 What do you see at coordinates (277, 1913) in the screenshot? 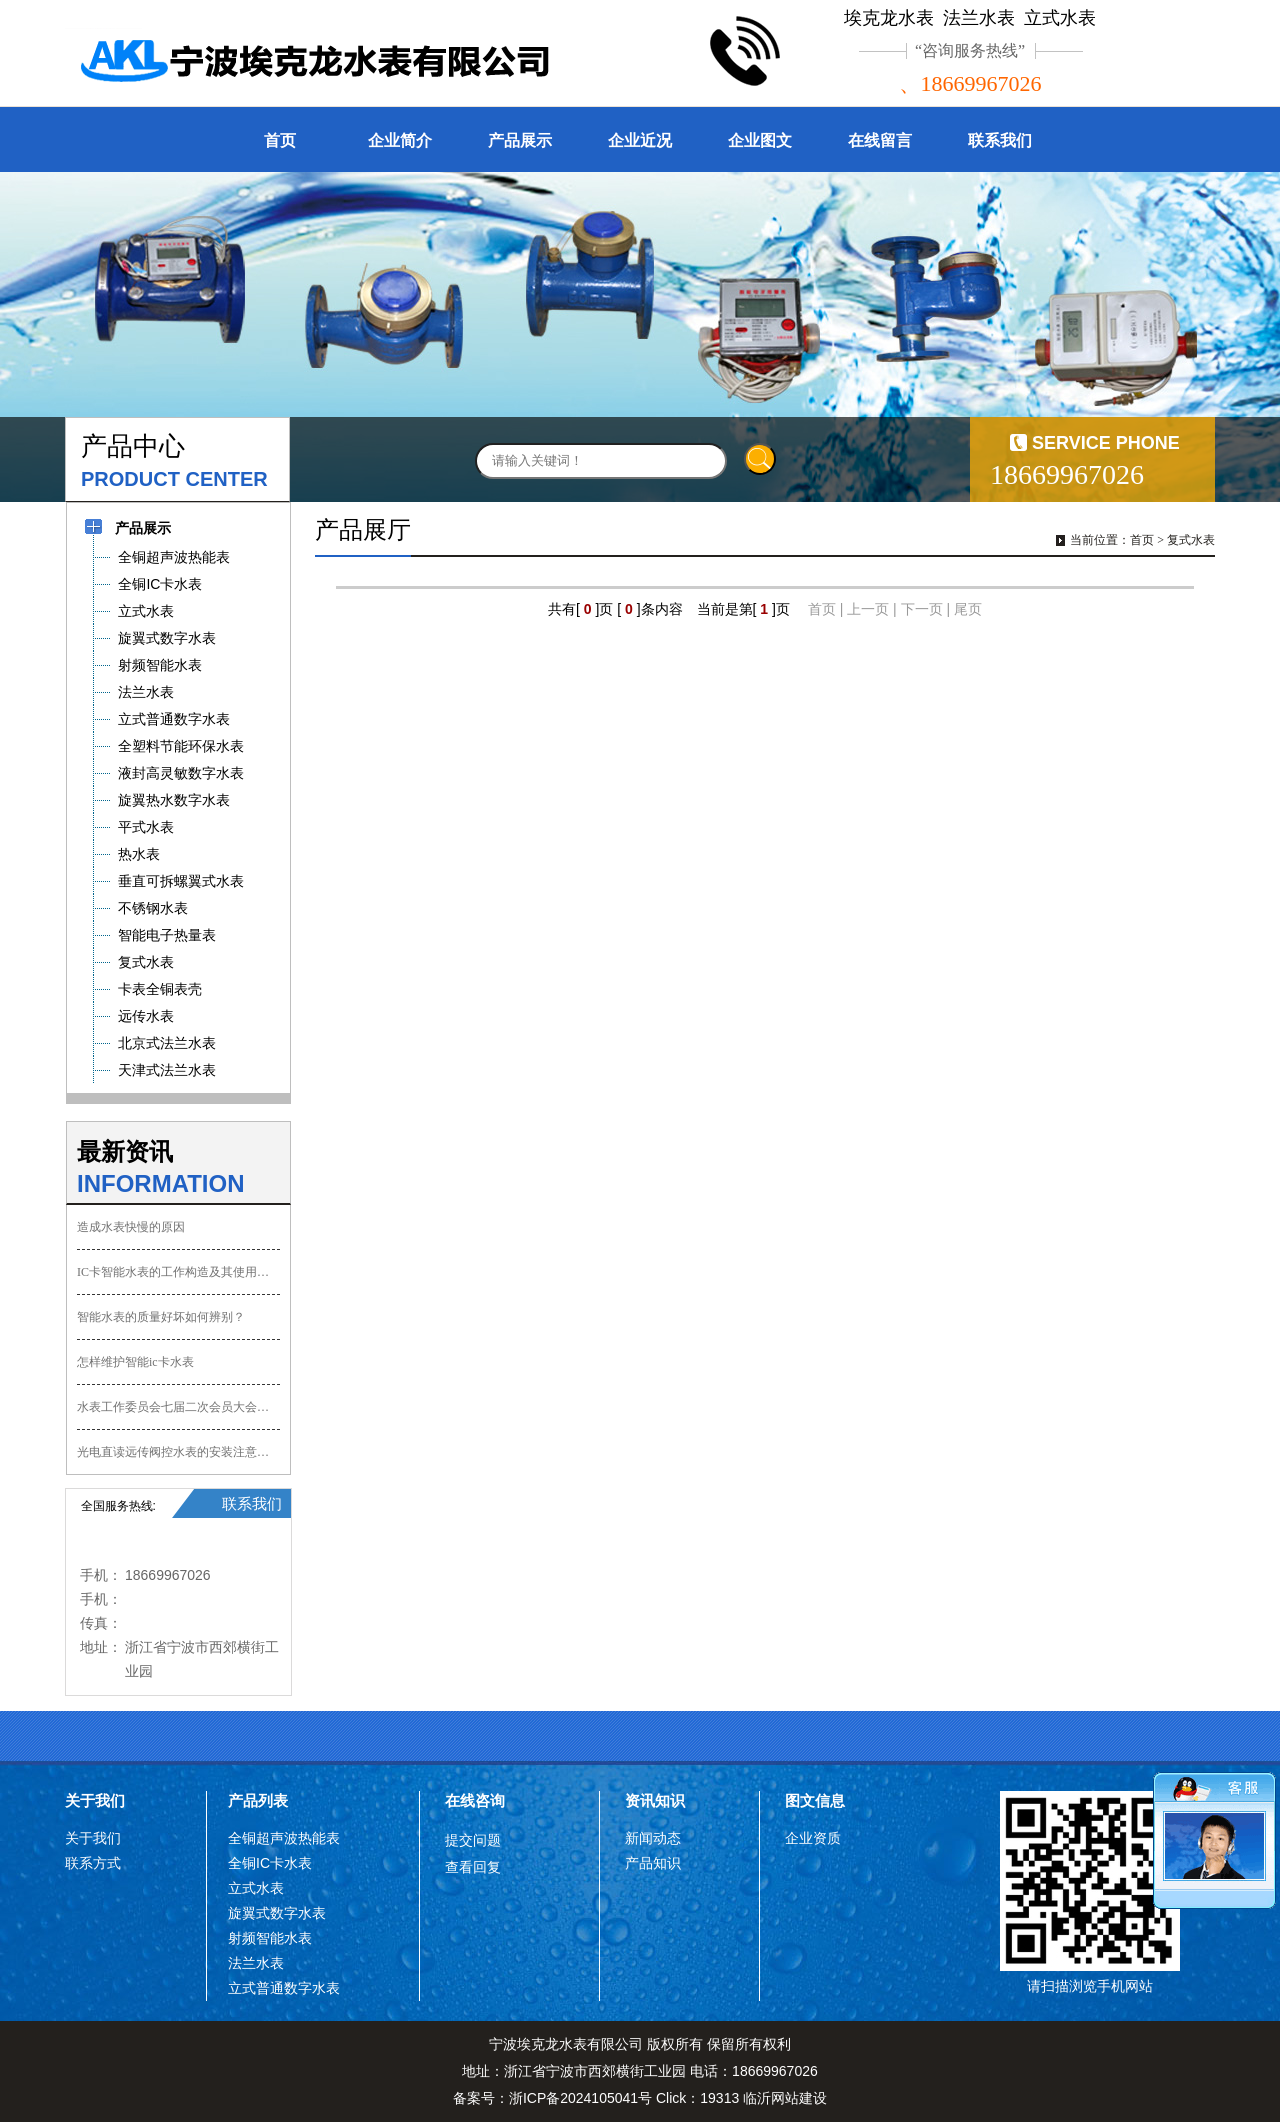
I see `旋翼式数字水表` at bounding box center [277, 1913].